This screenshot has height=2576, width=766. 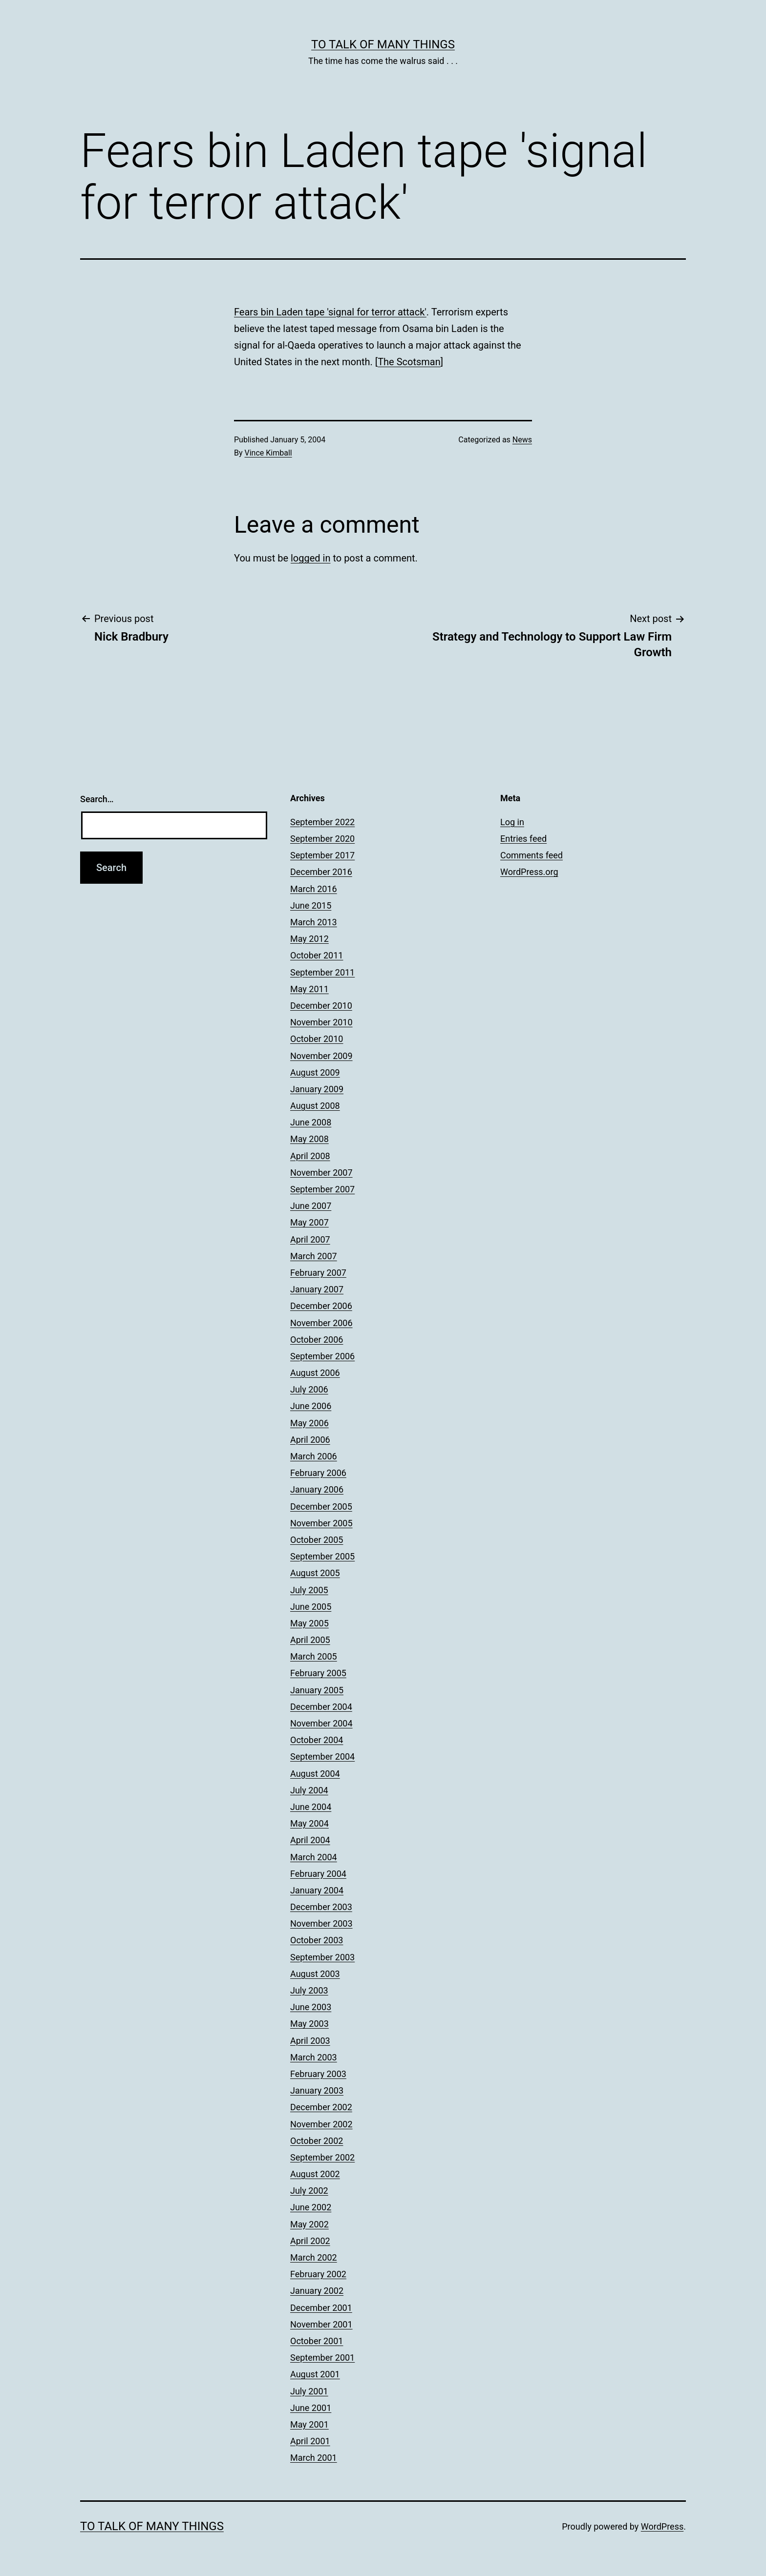 What do you see at coordinates (322, 1189) in the screenshot?
I see `September 2007` at bounding box center [322, 1189].